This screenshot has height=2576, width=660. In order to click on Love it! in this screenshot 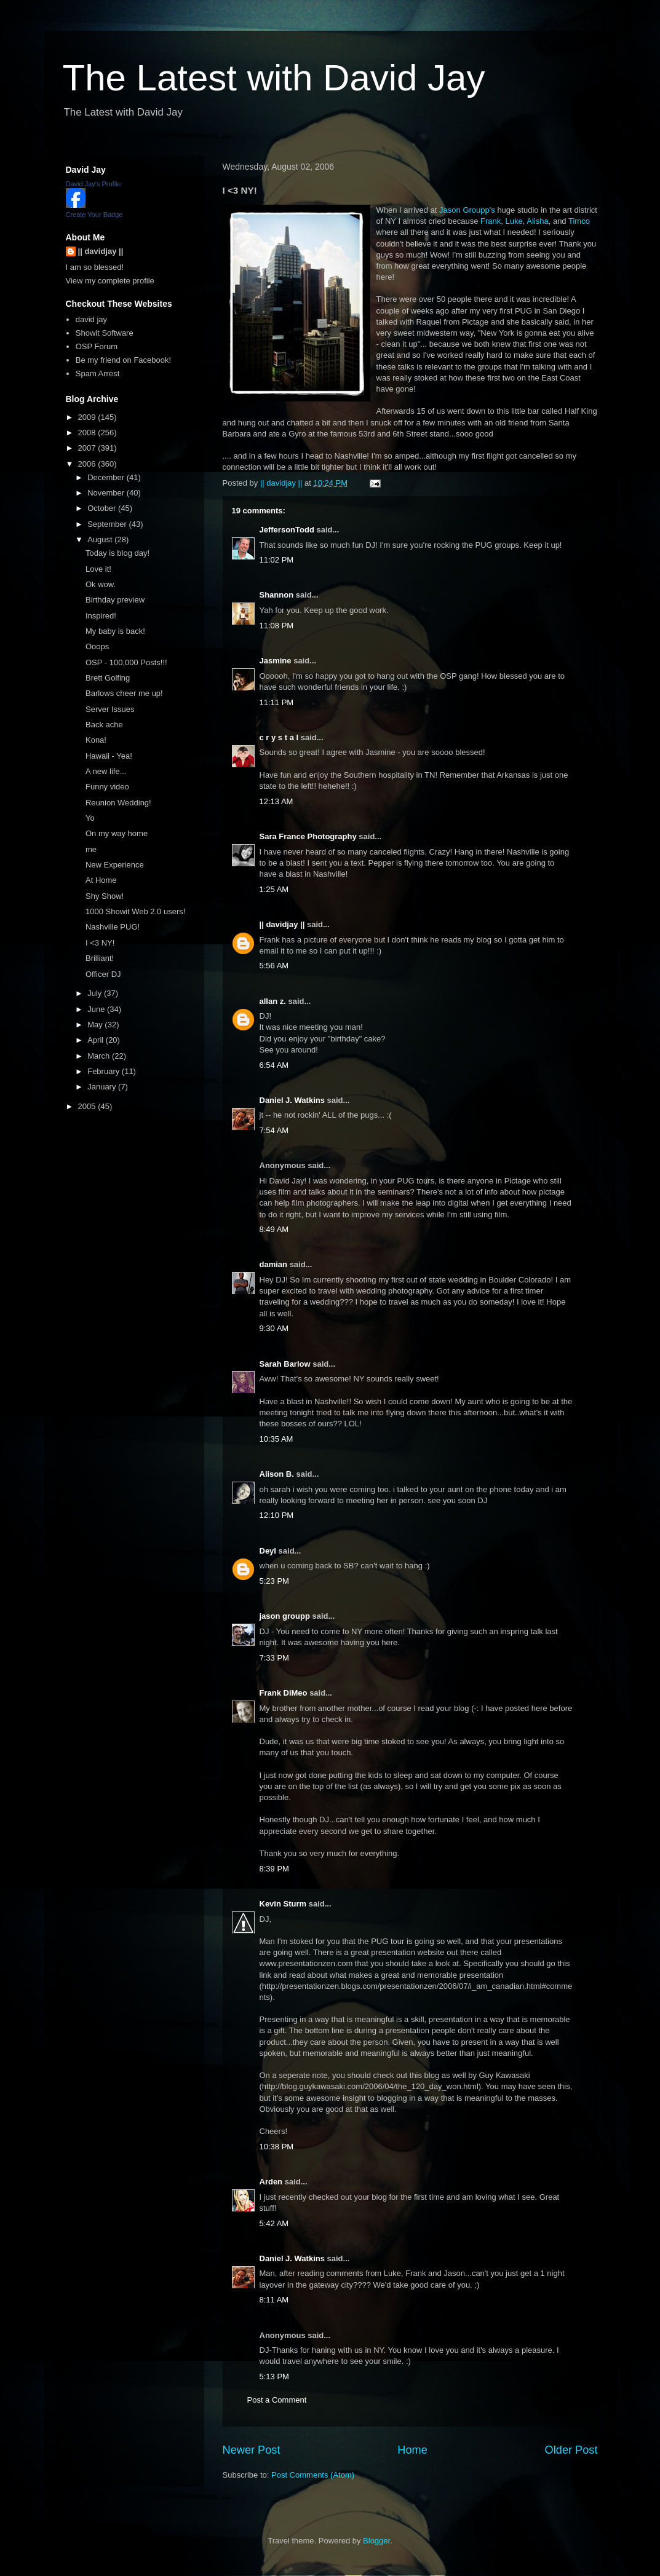, I will do `click(98, 569)`.